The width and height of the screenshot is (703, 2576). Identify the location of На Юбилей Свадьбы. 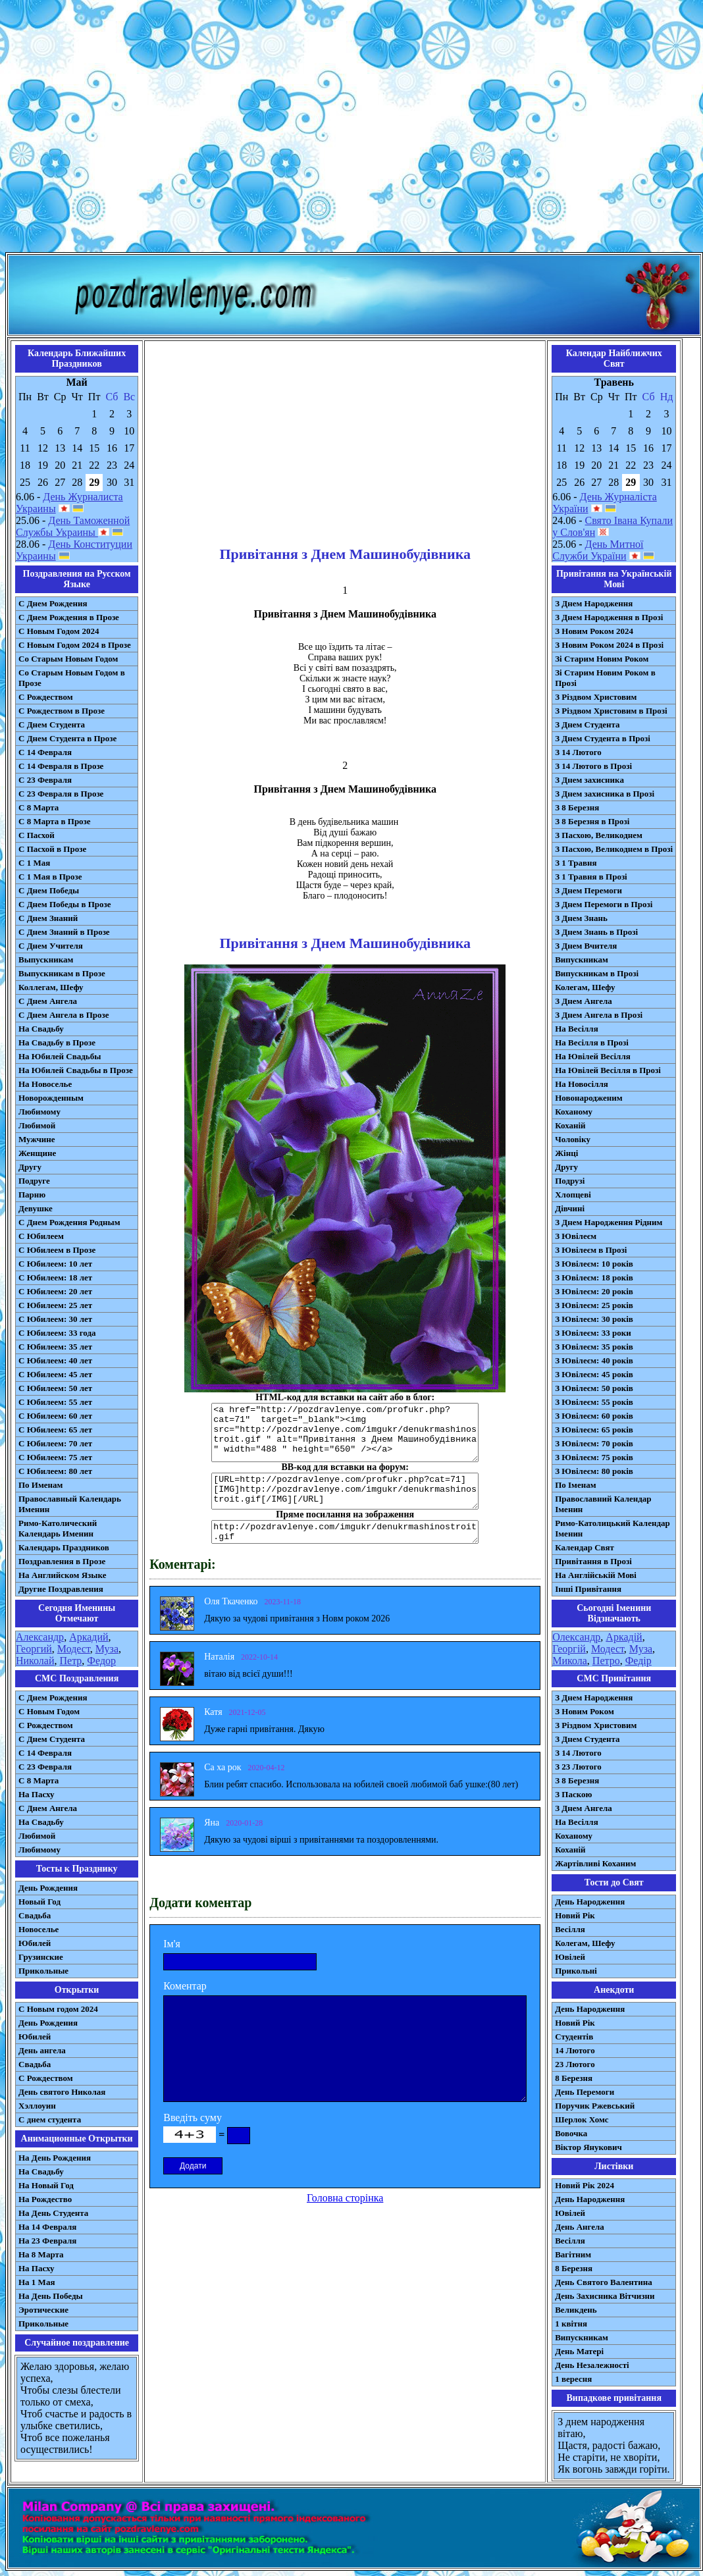
(59, 1056).